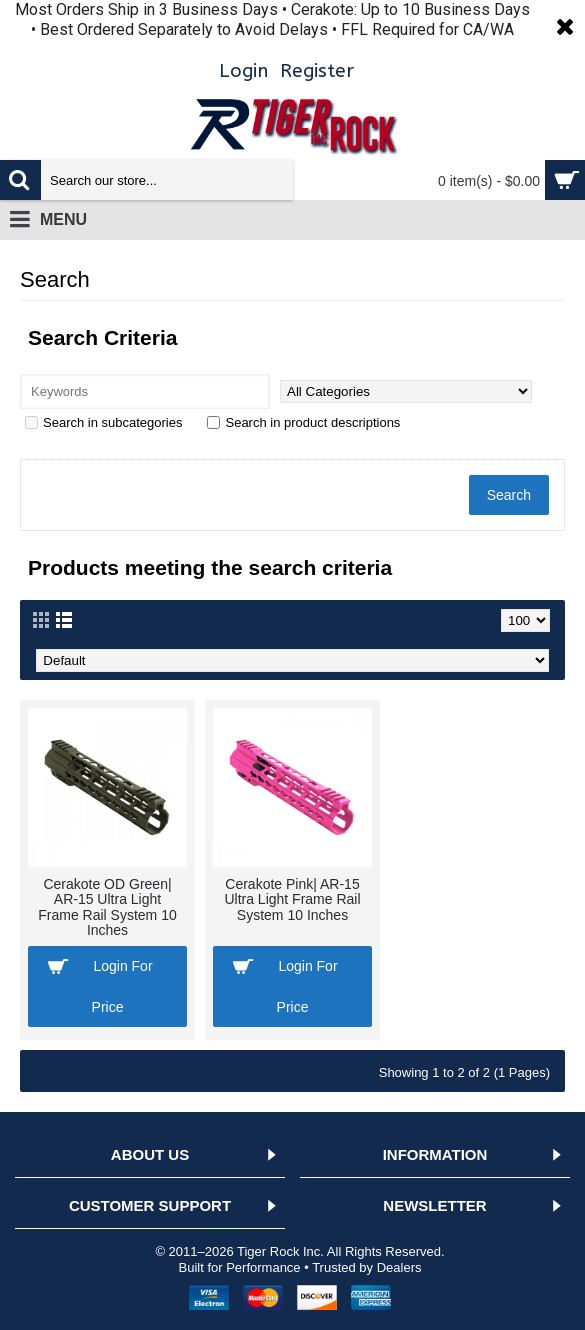 The width and height of the screenshot is (585, 1330). Describe the element at coordinates (292, 899) in the screenshot. I see `Cerakote Pink| AR-15 Ultra Light Frame Rail System 10 Inches` at that location.